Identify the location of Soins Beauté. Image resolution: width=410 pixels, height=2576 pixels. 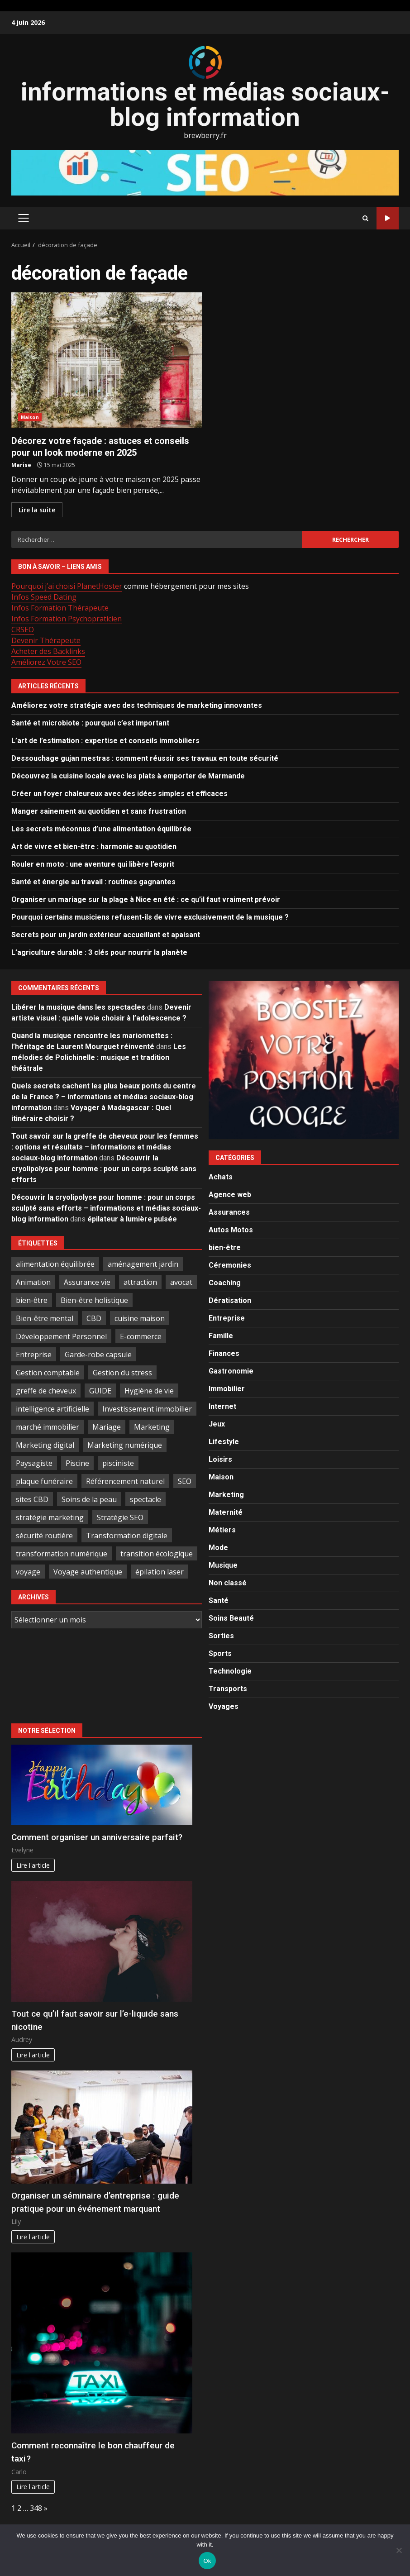
(231, 1618).